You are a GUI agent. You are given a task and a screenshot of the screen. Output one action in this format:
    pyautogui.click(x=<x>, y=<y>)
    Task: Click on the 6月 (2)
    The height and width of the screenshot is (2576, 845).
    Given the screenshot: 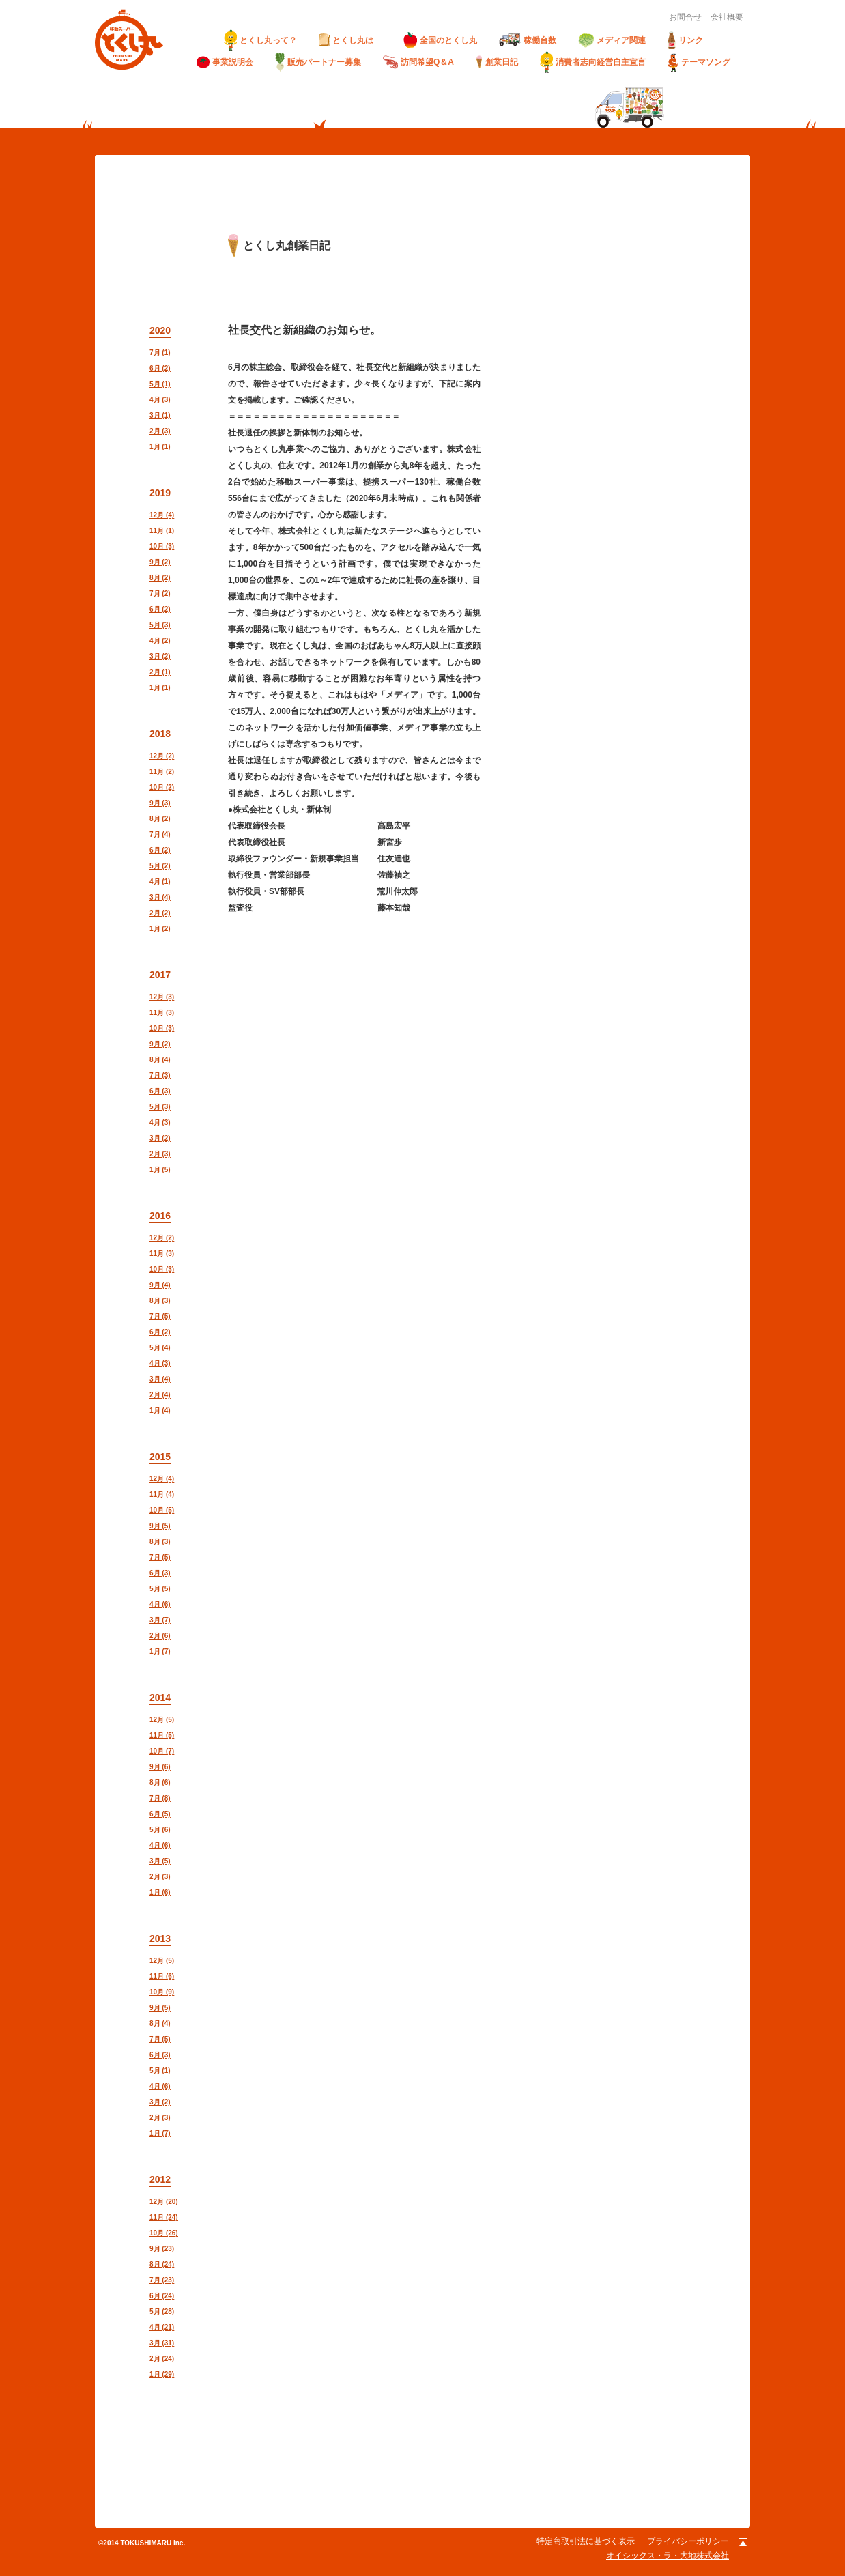 What is the action you would take?
    pyautogui.click(x=160, y=368)
    